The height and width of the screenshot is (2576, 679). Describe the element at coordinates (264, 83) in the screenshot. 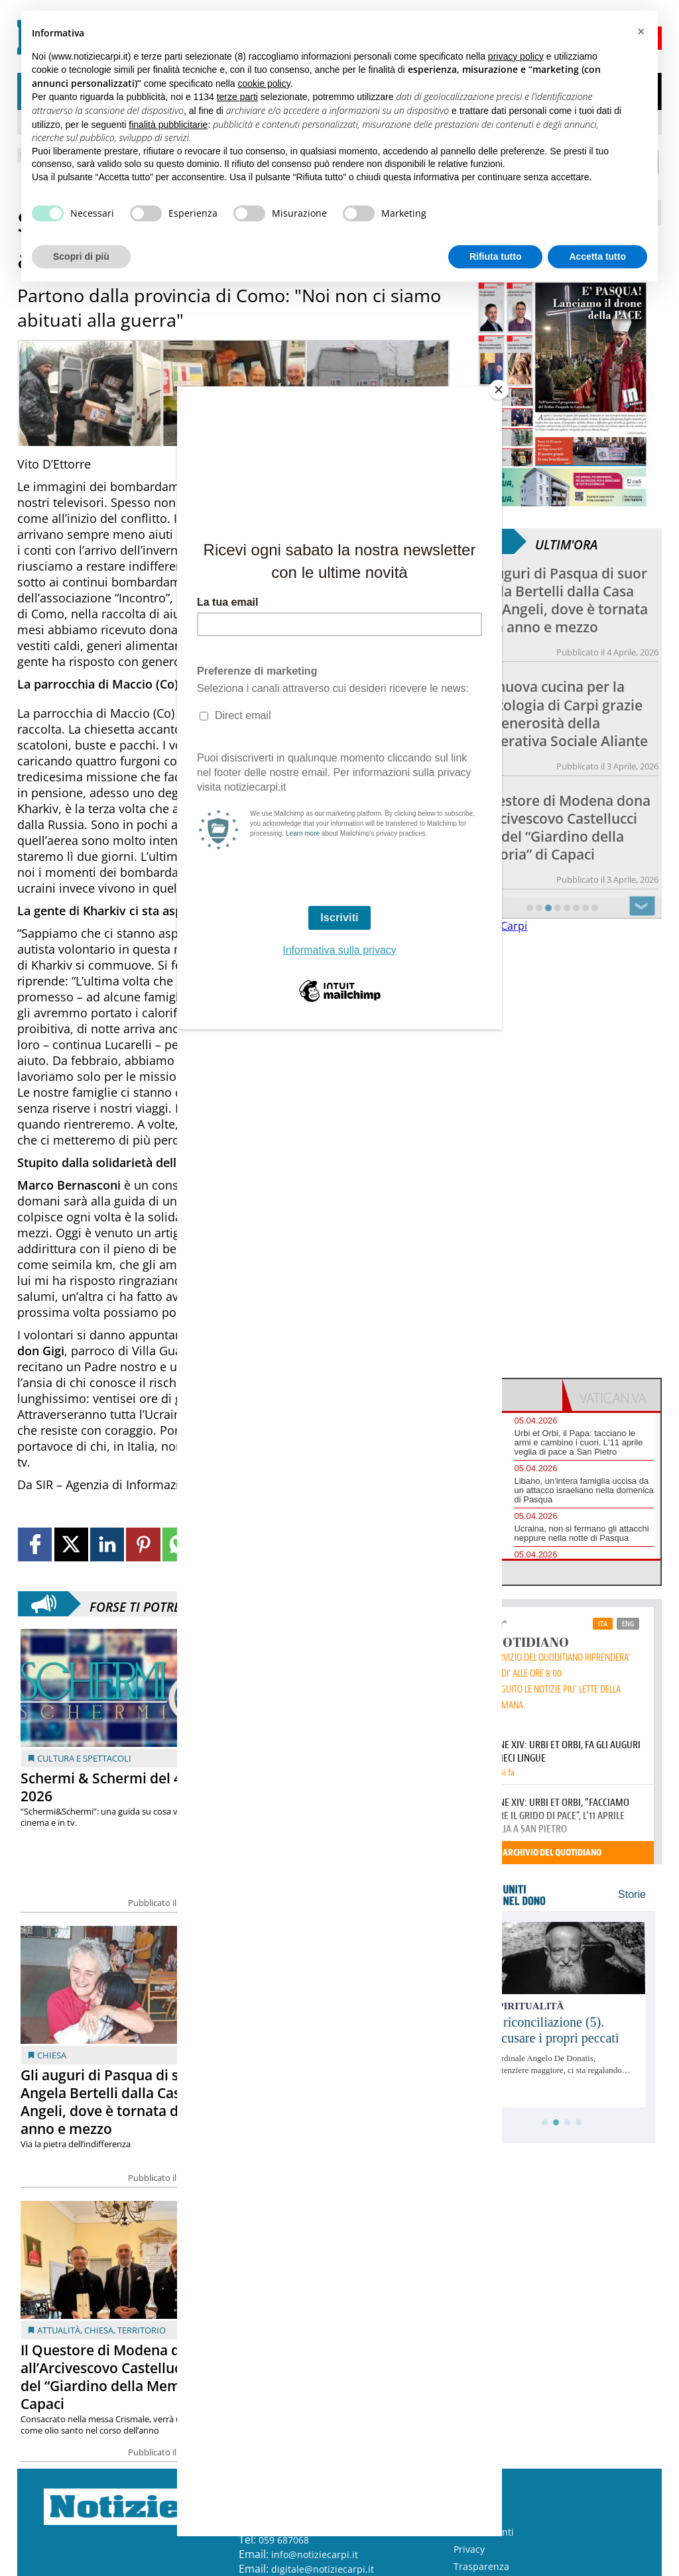

I see `cookie policy [button]` at that location.